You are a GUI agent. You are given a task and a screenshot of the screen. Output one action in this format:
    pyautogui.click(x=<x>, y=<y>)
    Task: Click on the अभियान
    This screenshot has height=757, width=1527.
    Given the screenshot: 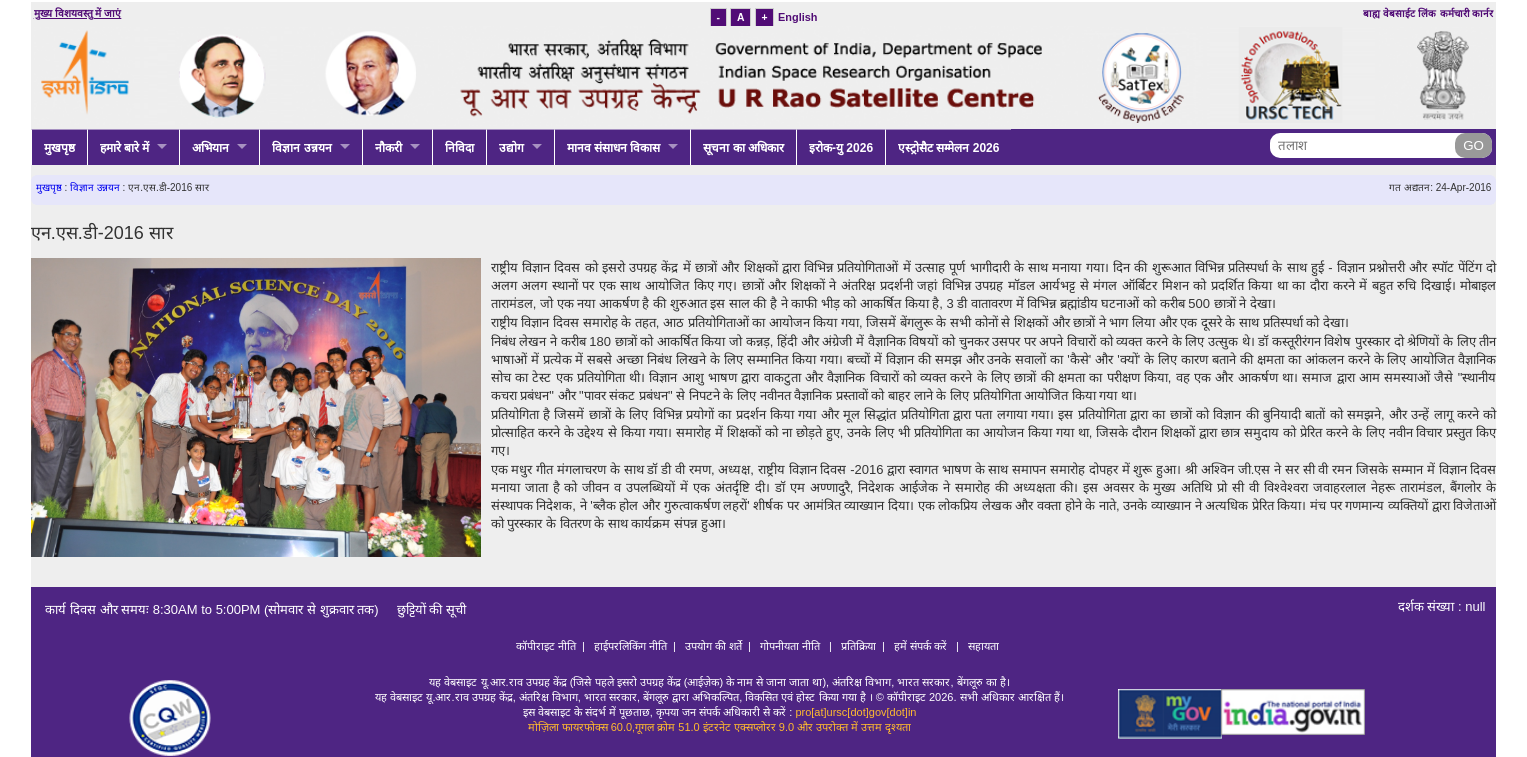 What is the action you would take?
    pyautogui.click(x=210, y=148)
    